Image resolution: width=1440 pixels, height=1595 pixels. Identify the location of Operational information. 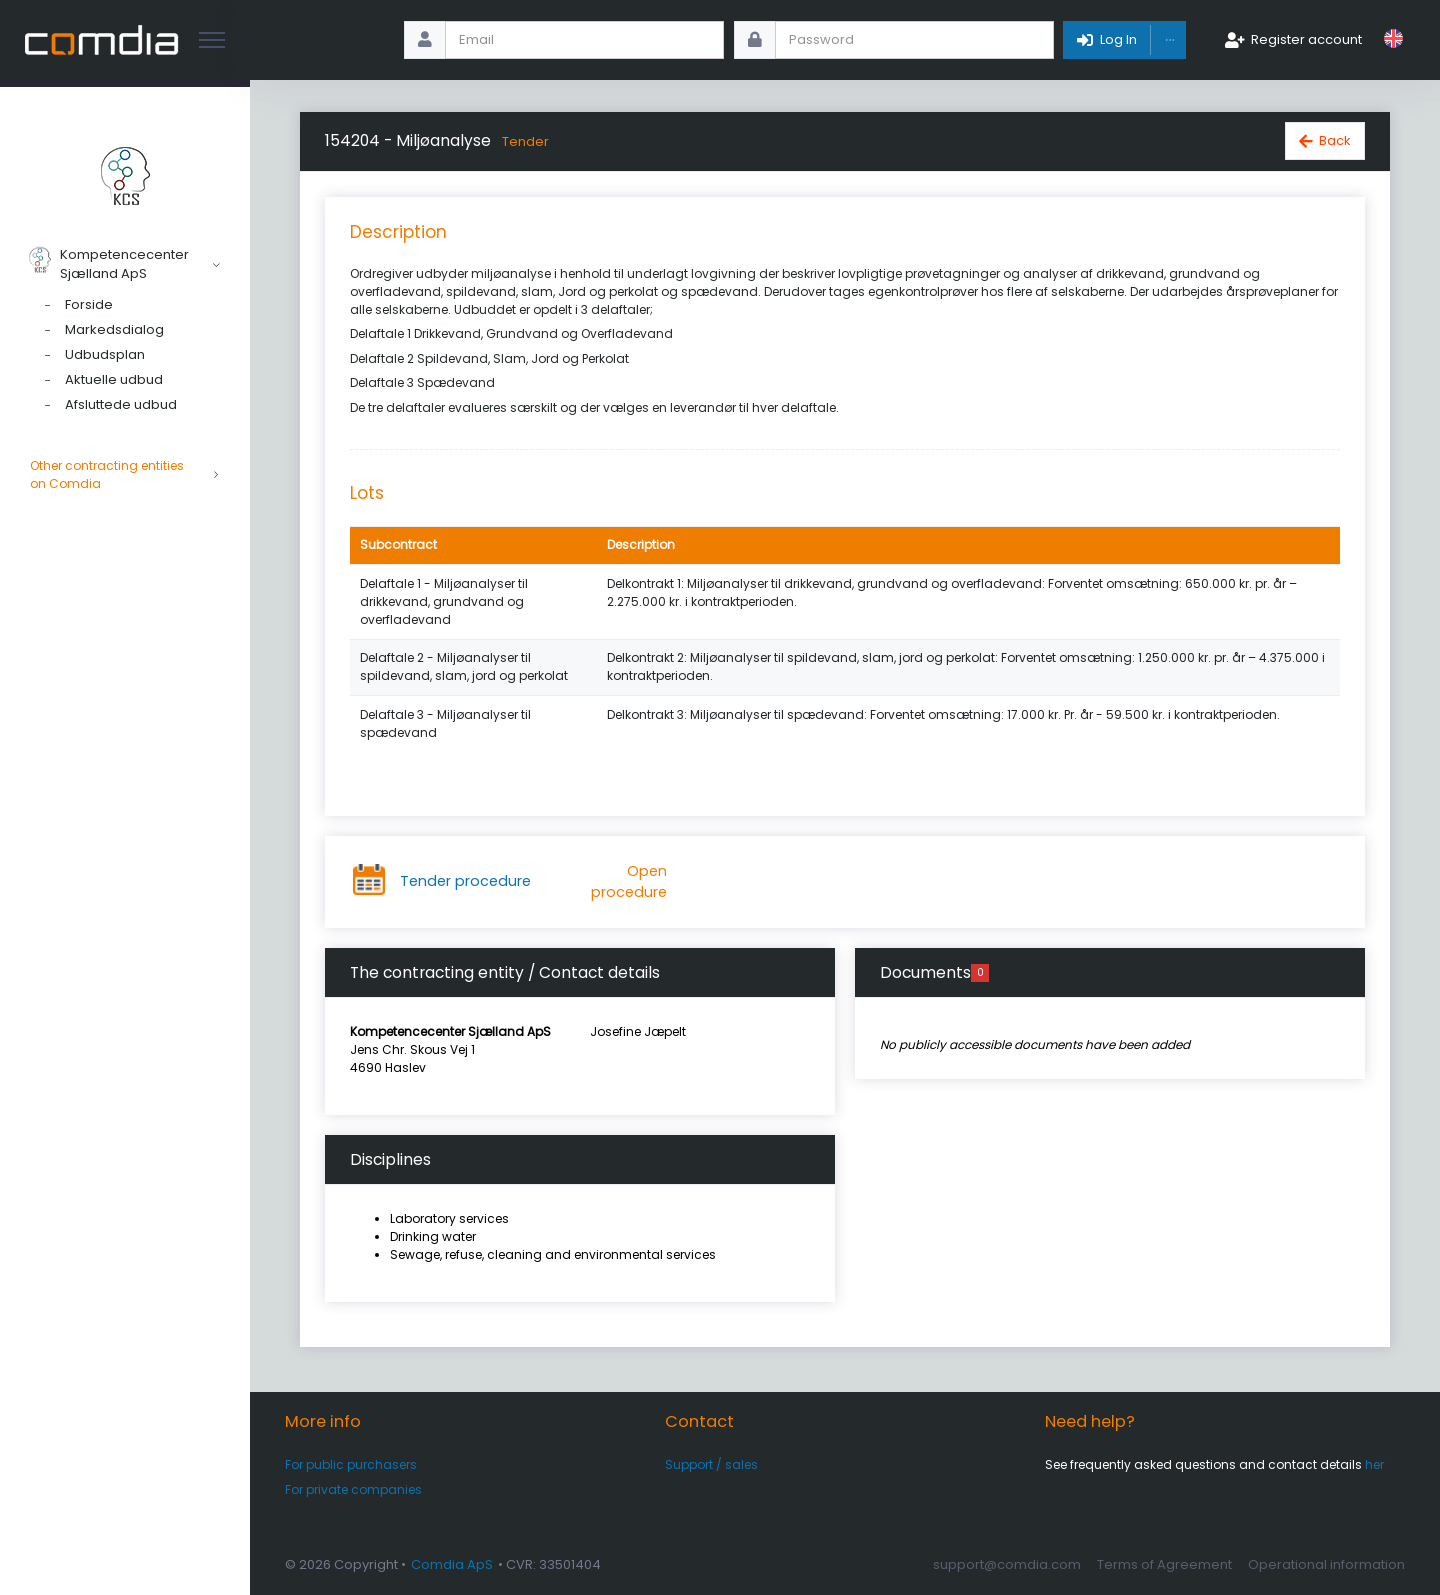
(1326, 1564).